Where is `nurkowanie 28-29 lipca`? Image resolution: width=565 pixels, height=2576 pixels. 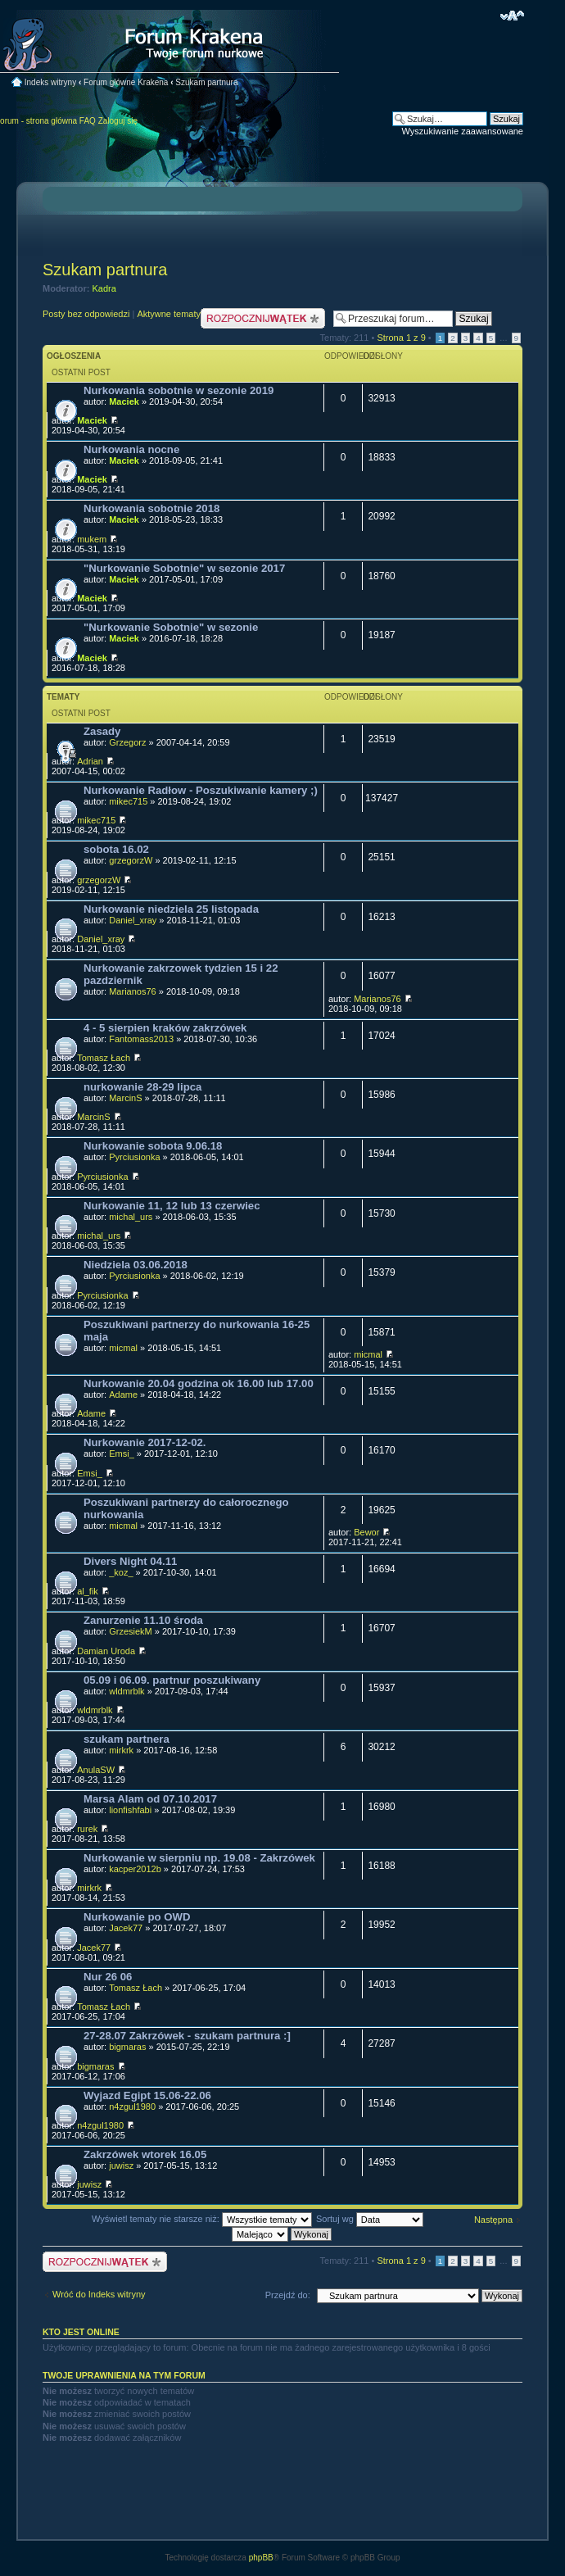 nurkowanie 28-29 lipca is located at coordinates (142, 1087).